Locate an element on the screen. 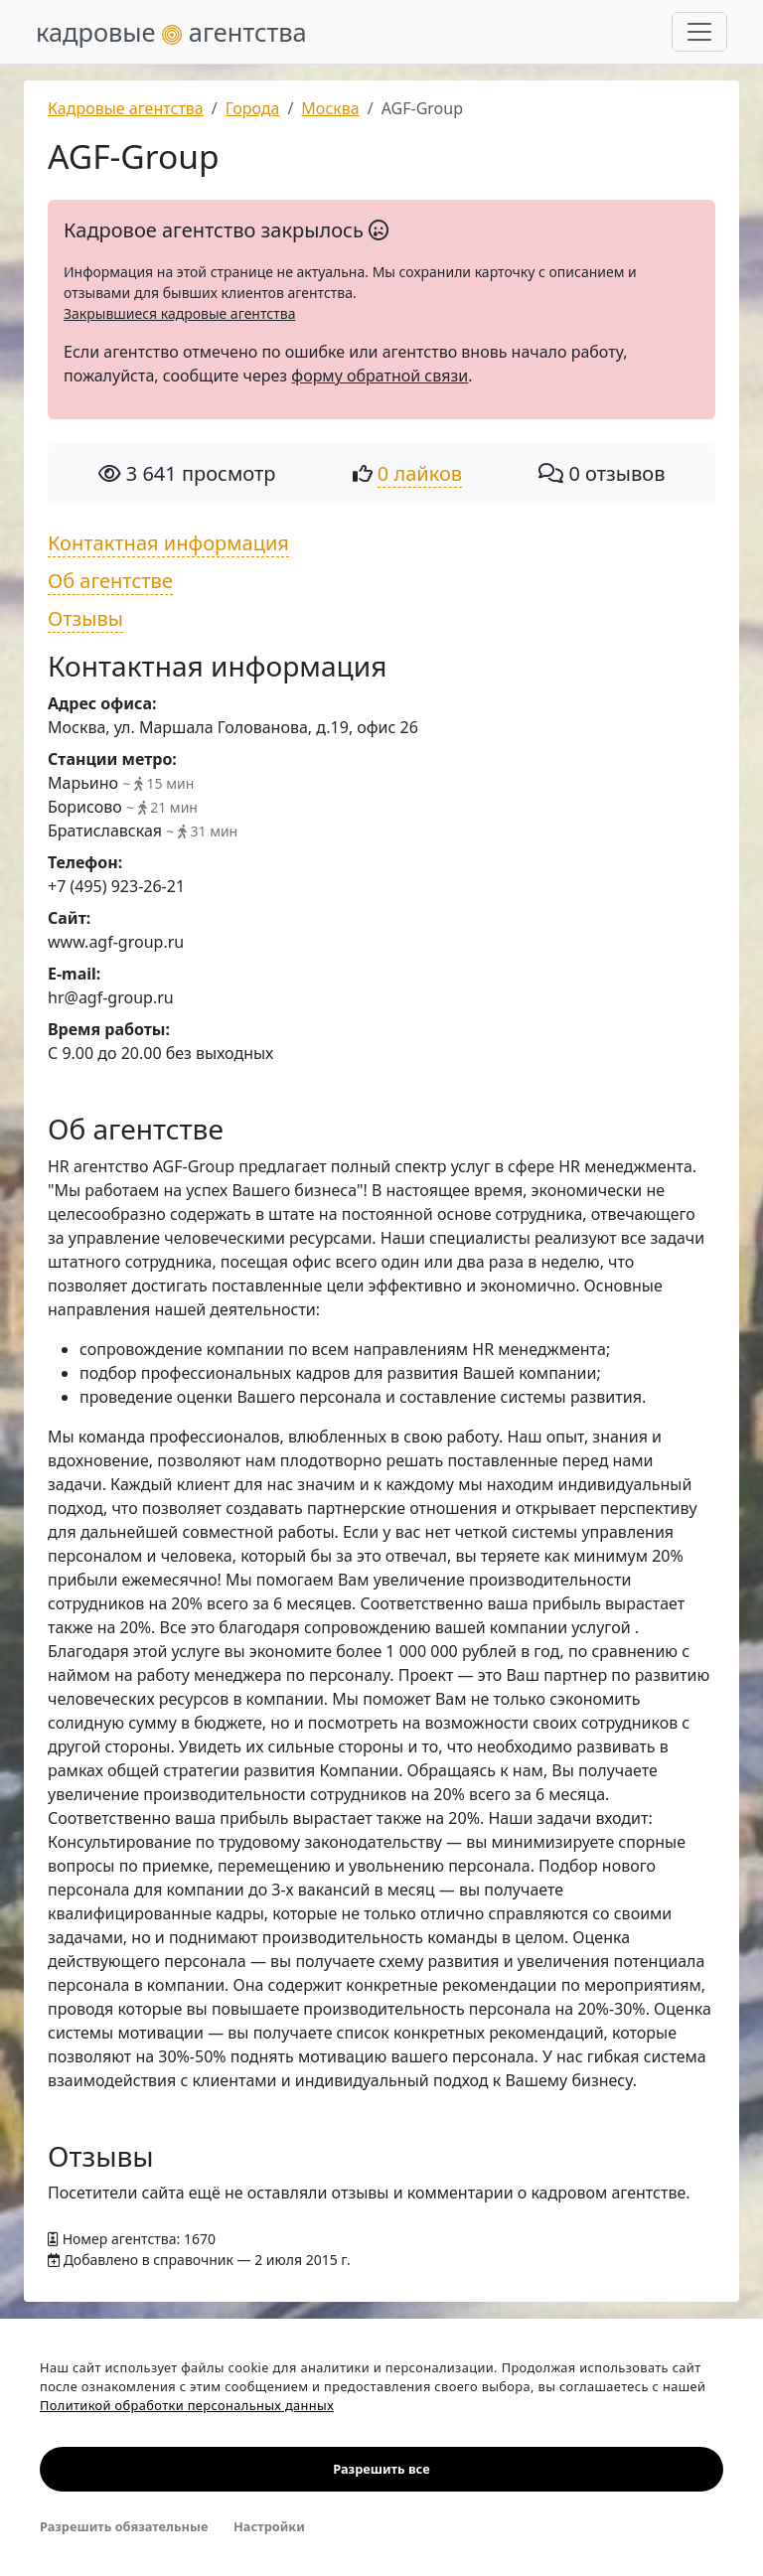  Разрешить все is located at coordinates (381, 2469).